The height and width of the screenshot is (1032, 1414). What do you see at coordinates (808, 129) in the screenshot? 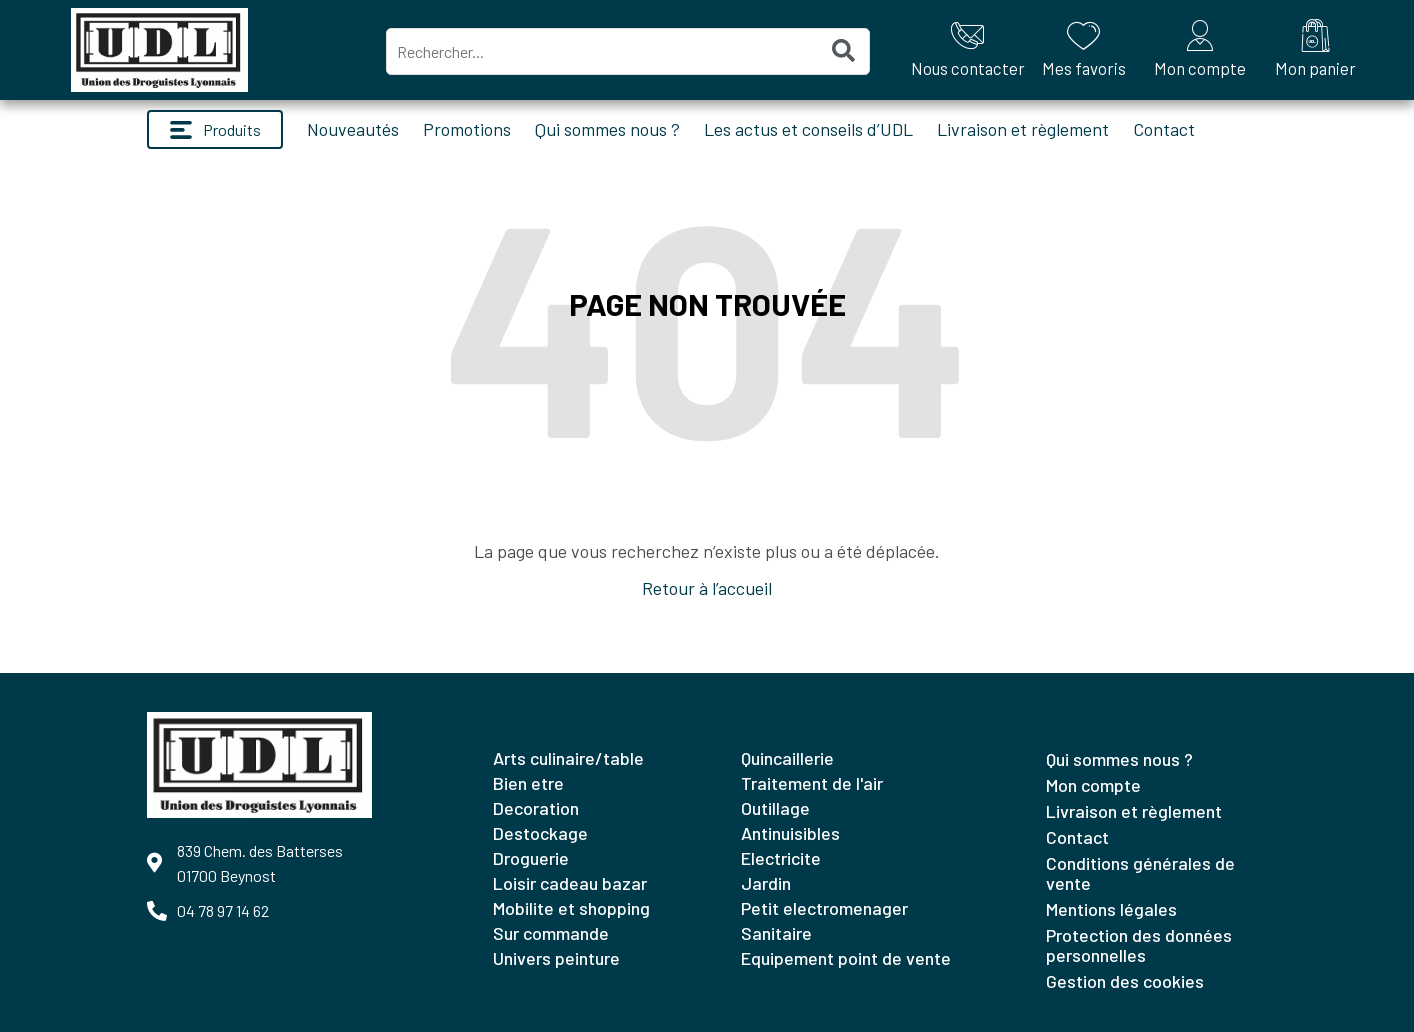
I see `Les actus et conseils d’UDL` at bounding box center [808, 129].